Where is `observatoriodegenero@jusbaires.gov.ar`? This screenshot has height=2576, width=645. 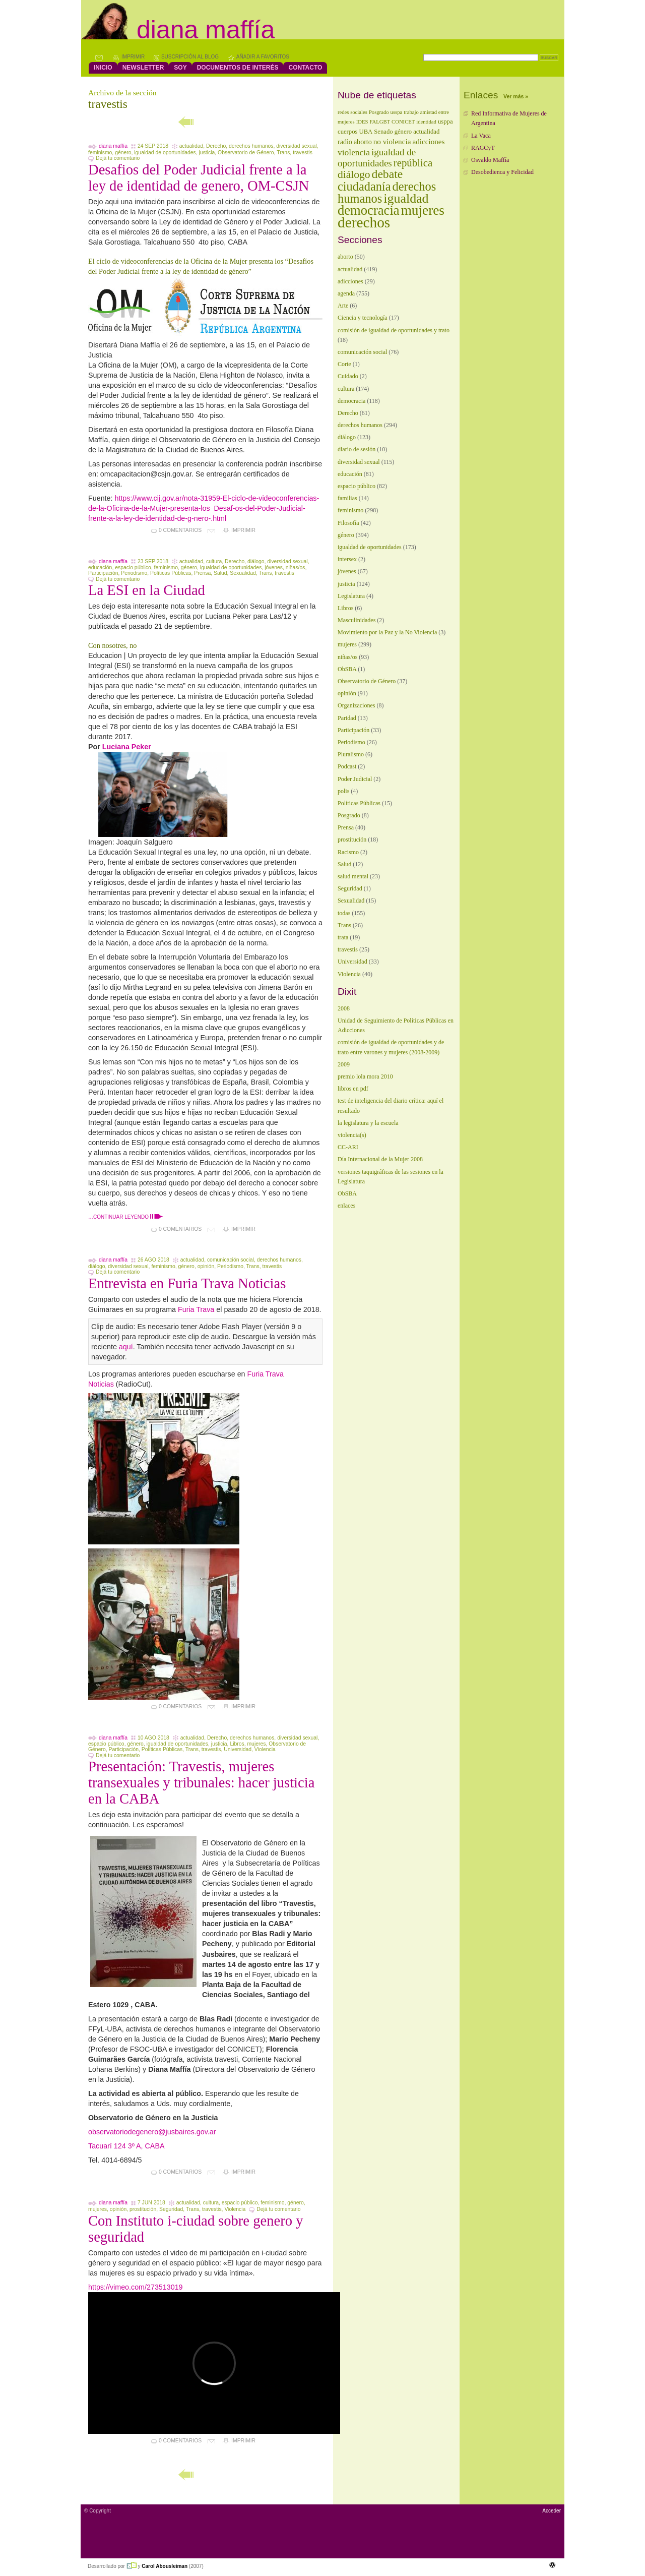 observatoriodegenero@jusbaires.gov.ar is located at coordinates (152, 2132).